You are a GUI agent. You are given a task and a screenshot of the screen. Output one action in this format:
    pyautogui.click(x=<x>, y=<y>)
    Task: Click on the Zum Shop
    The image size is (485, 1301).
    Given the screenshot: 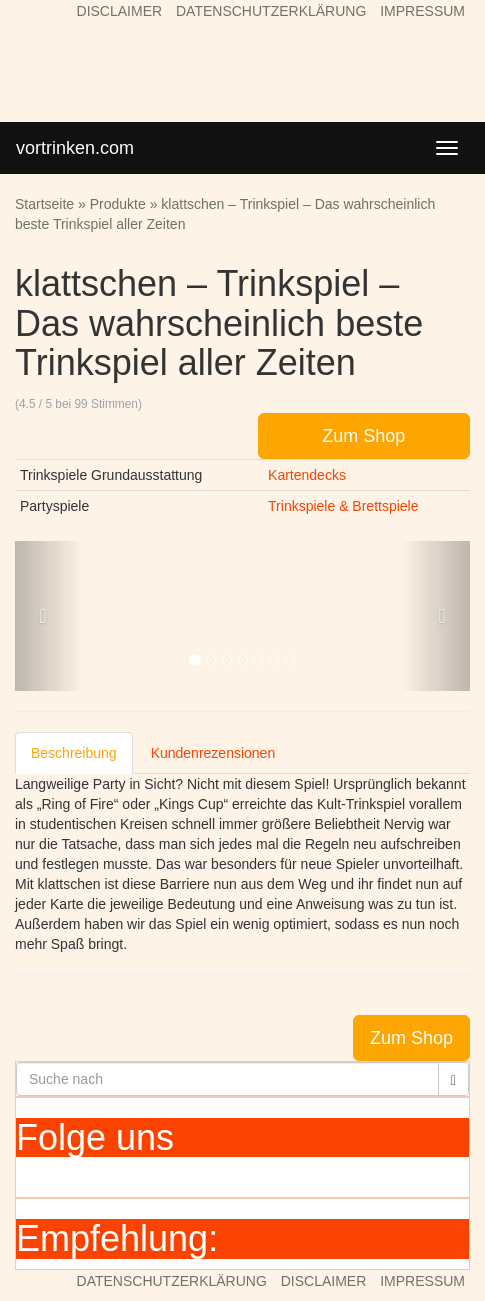 What is the action you would take?
    pyautogui.click(x=363, y=436)
    